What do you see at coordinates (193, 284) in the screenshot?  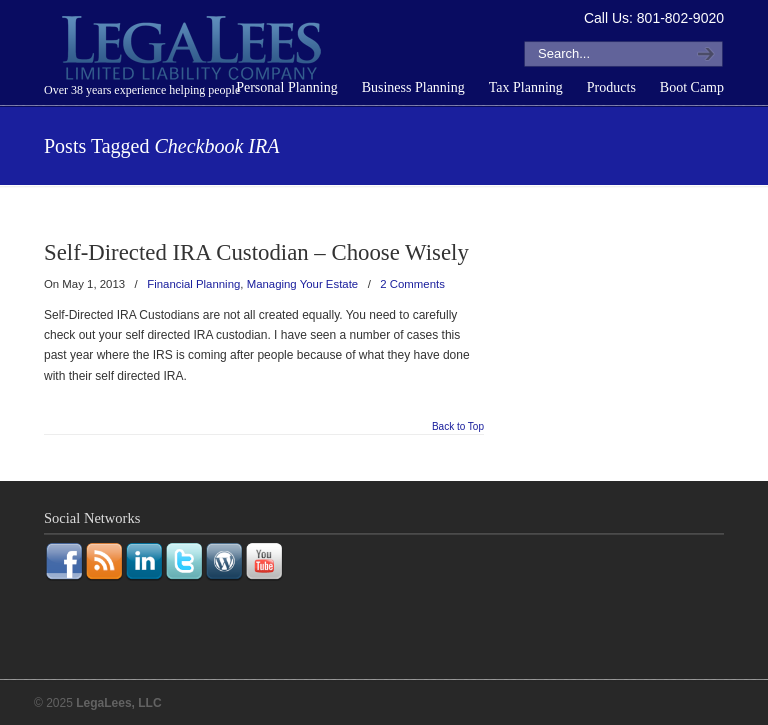 I see `Financial Planning` at bounding box center [193, 284].